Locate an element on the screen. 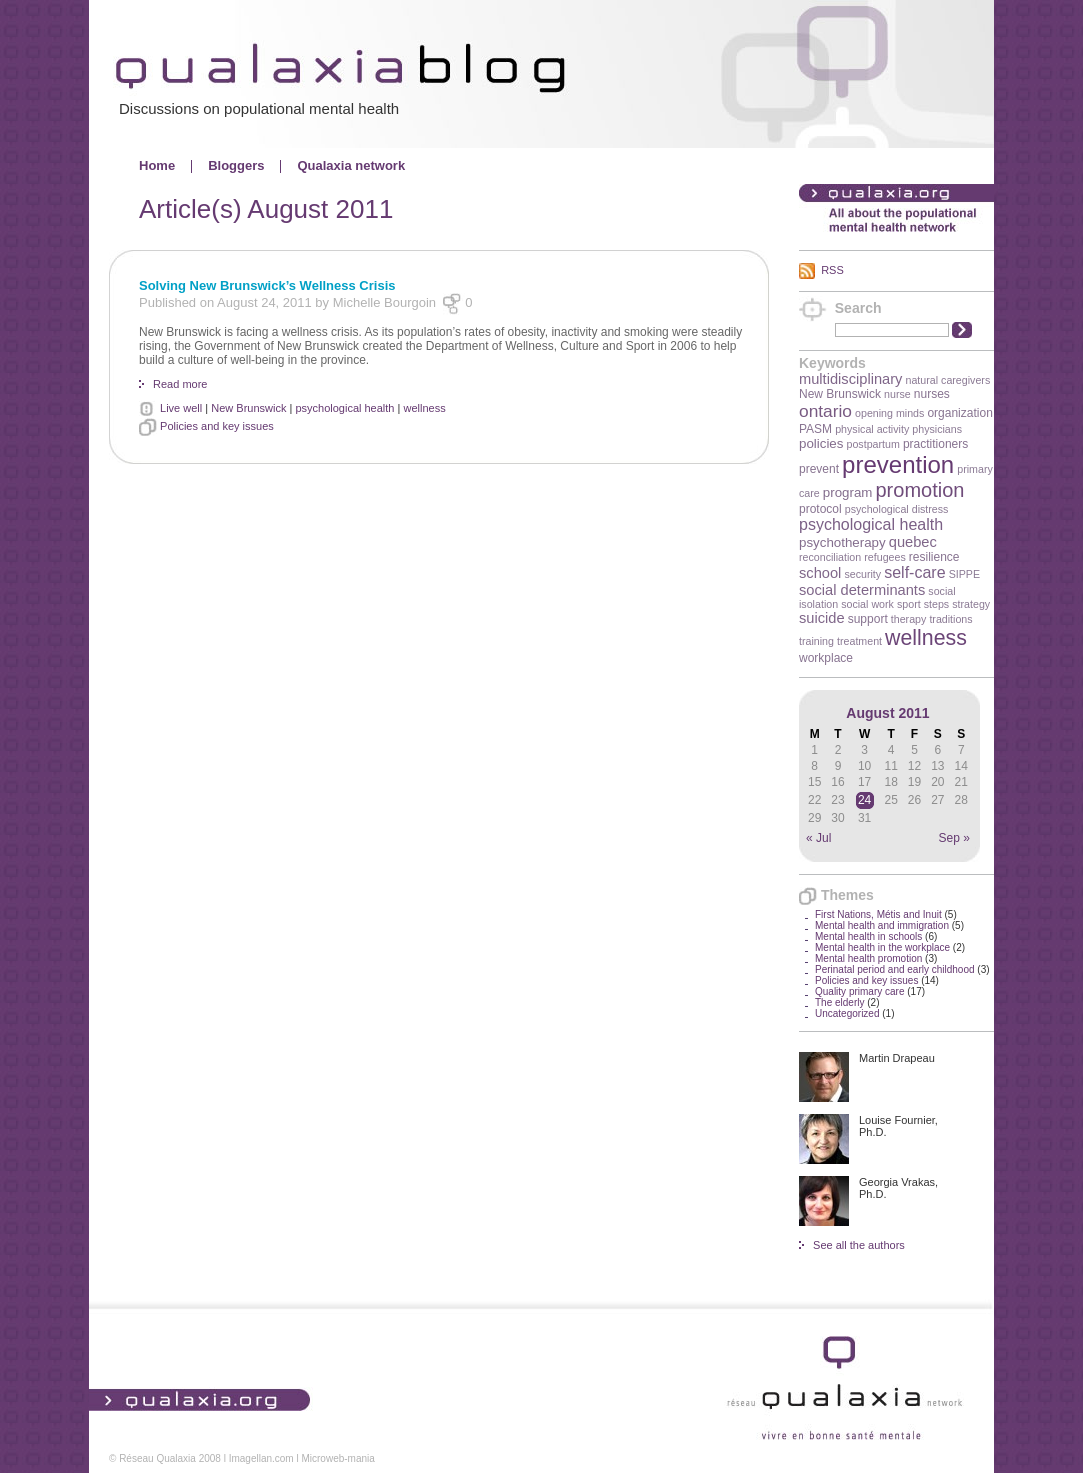 This screenshot has width=1083, height=1473. protocol is located at coordinates (820, 509).